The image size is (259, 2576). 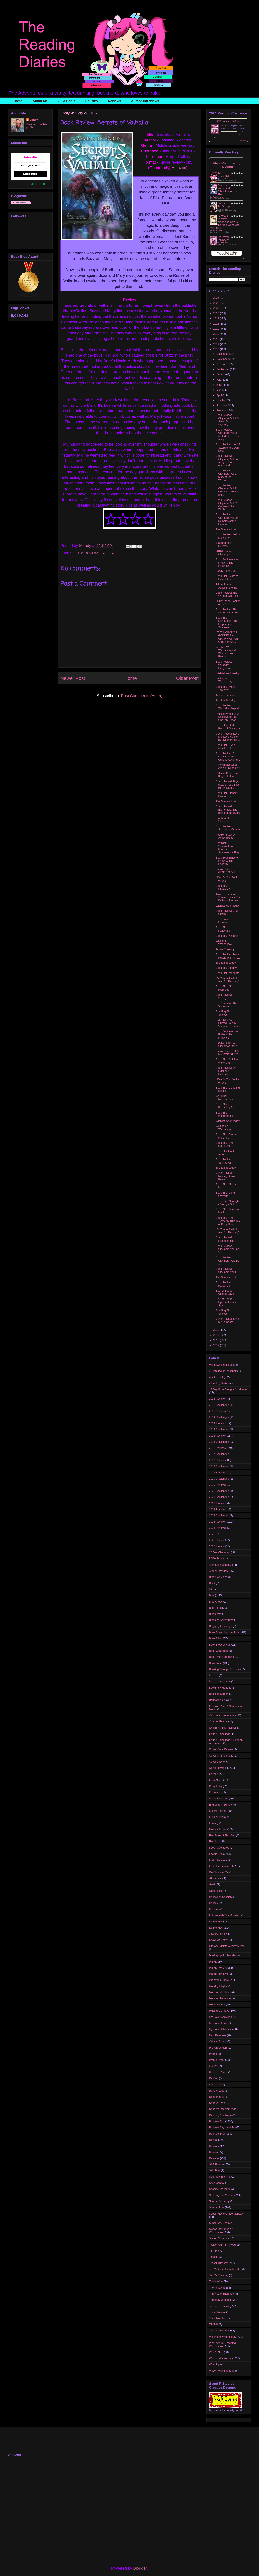 I want to click on Book Blitz: Harley, so click(x=226, y=967).